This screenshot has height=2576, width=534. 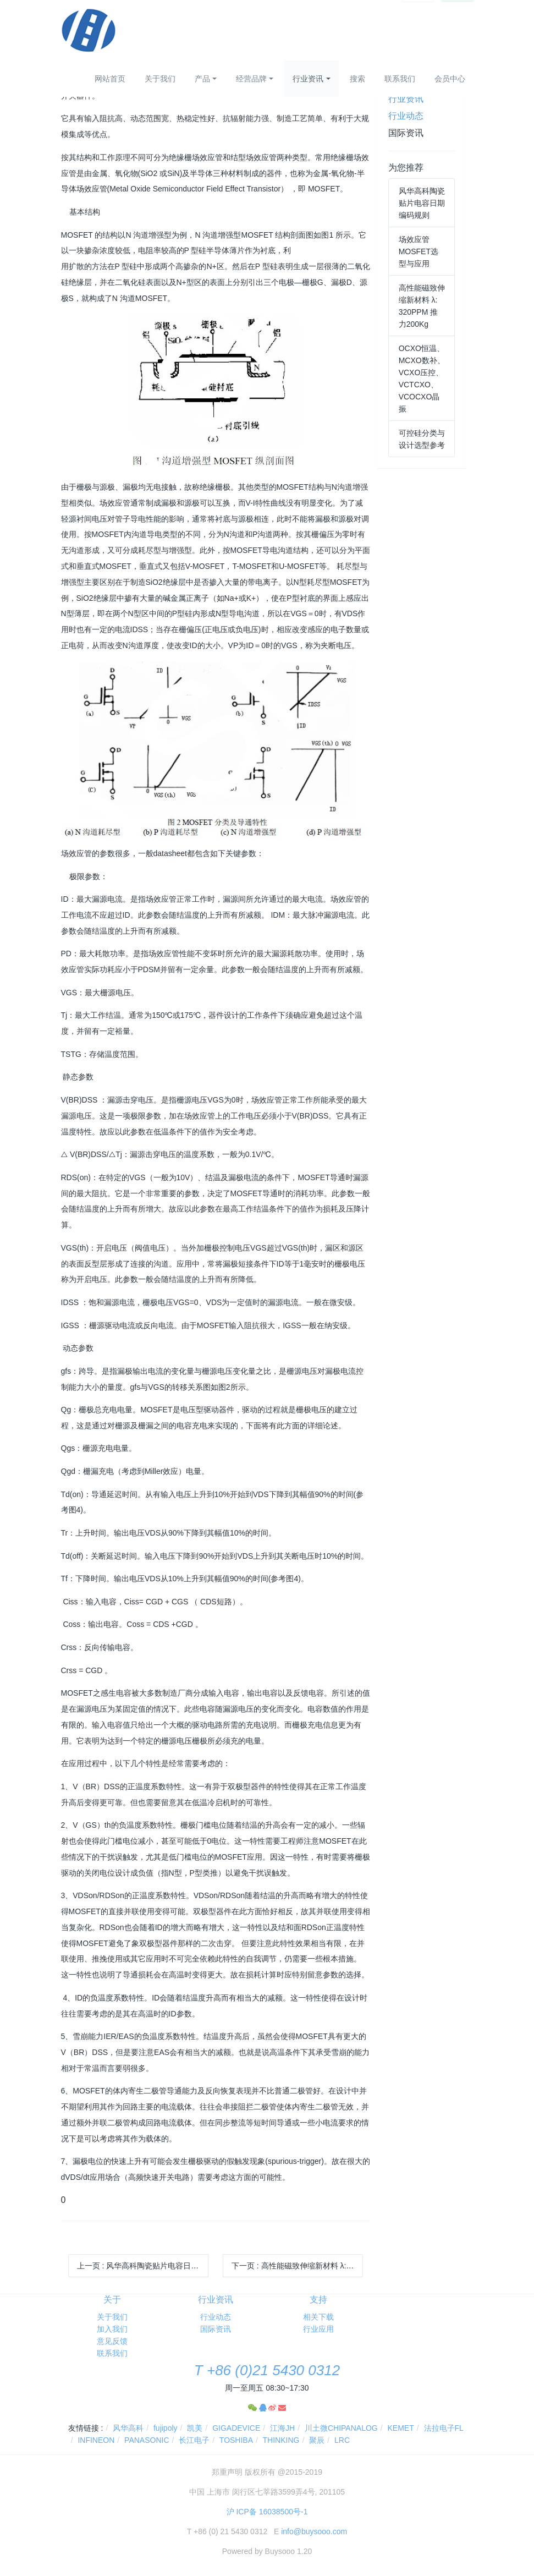 I want to click on 上一页, so click(x=142, y=2265).